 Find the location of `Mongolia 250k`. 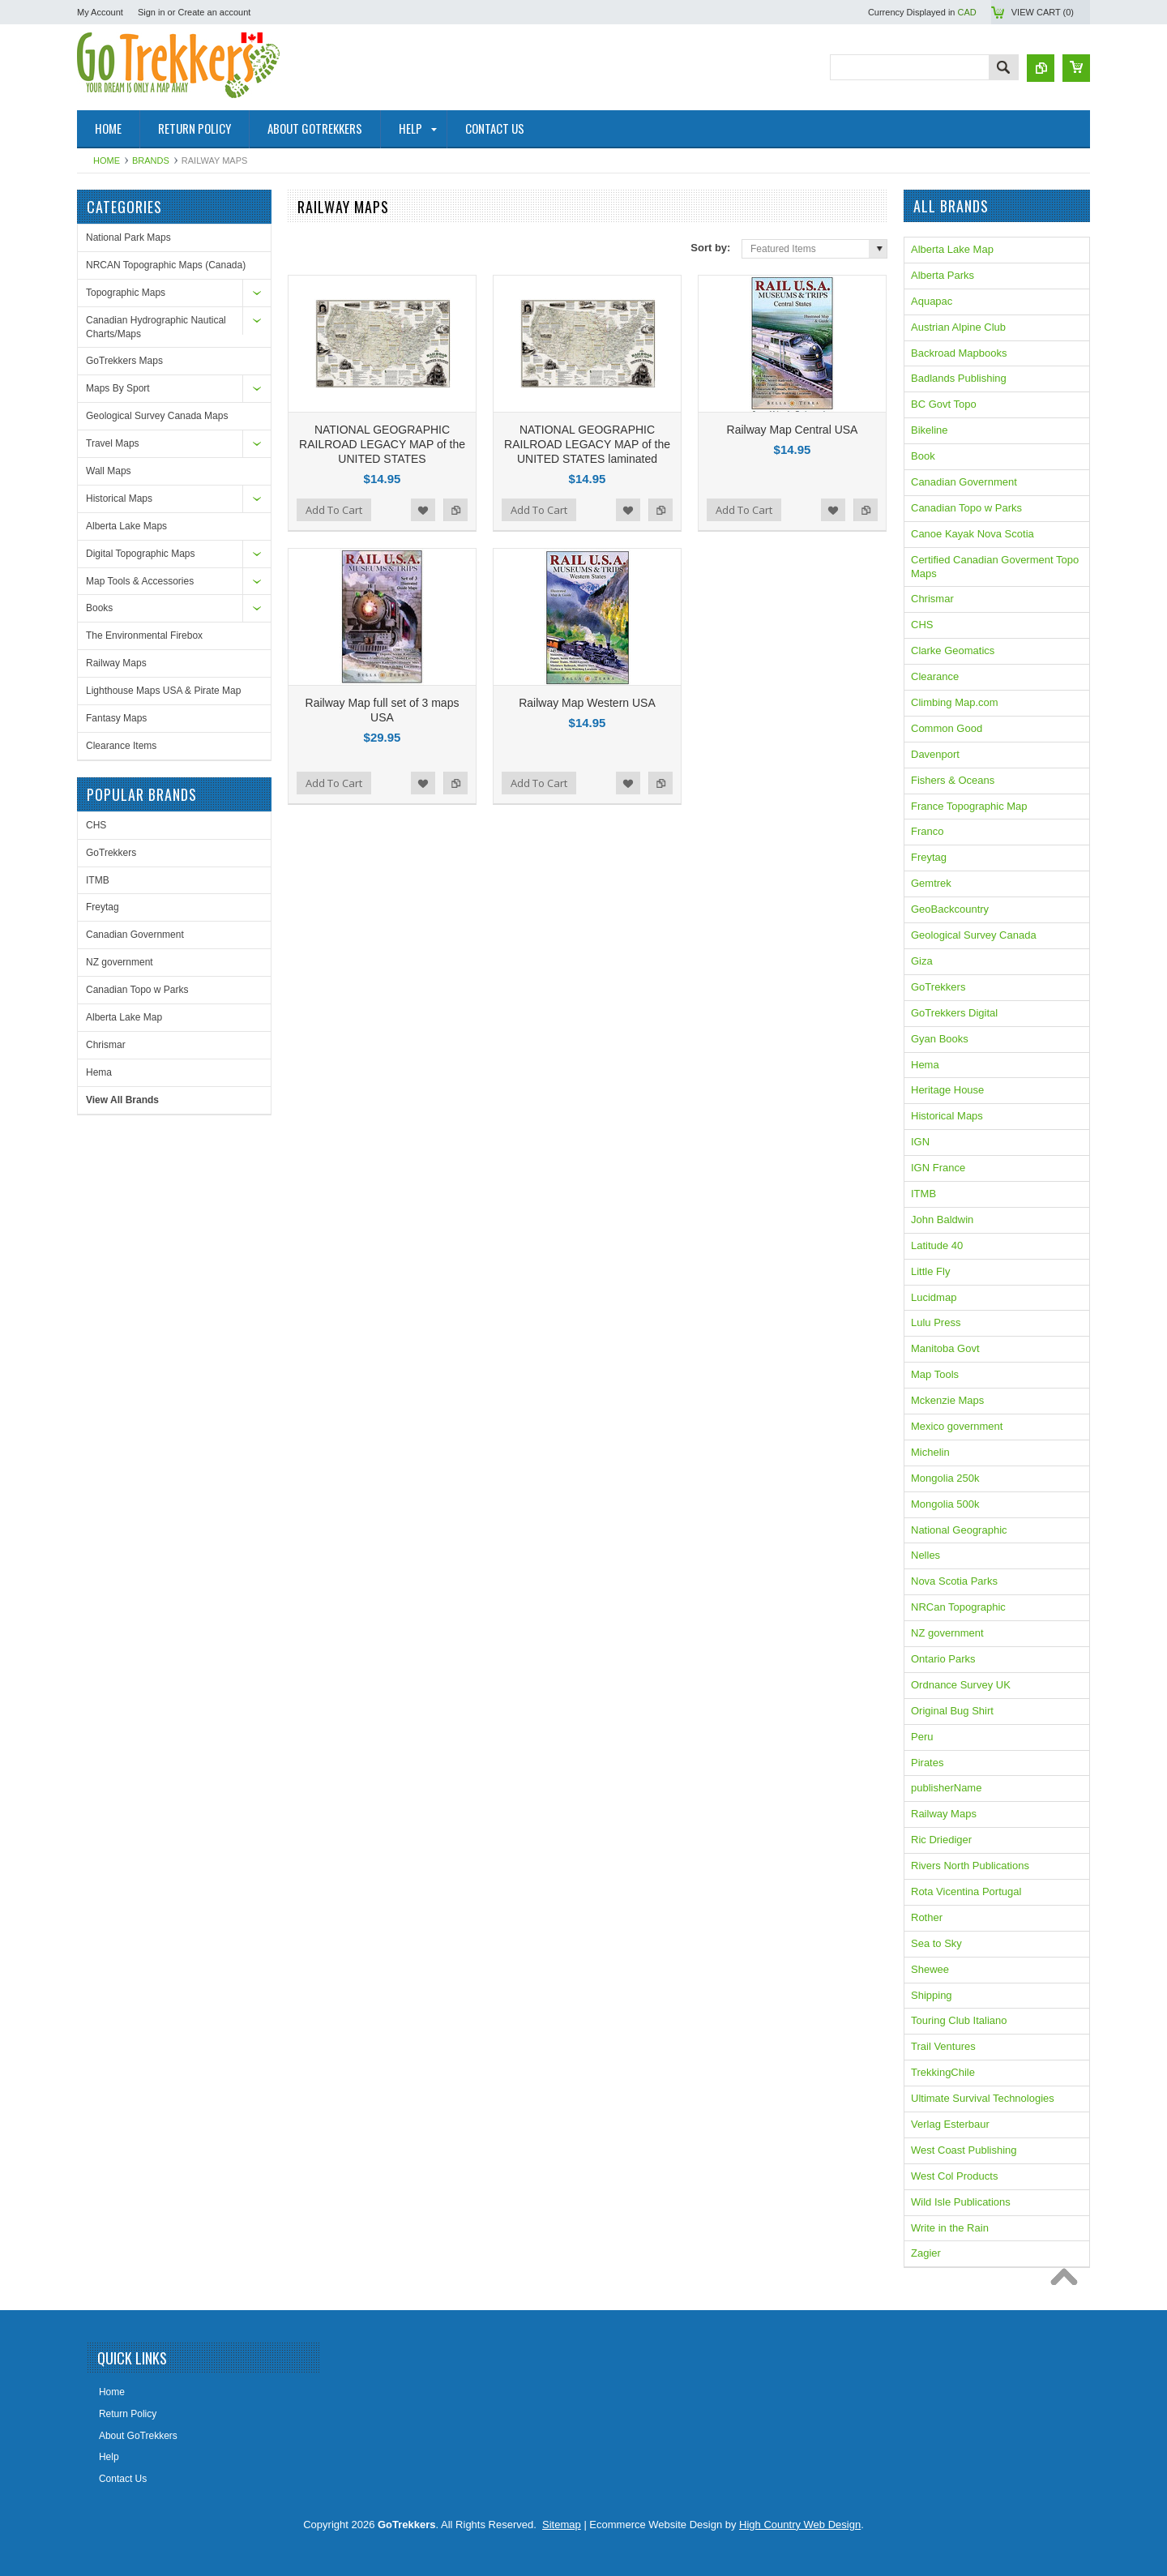

Mongolia 250k is located at coordinates (945, 1478).